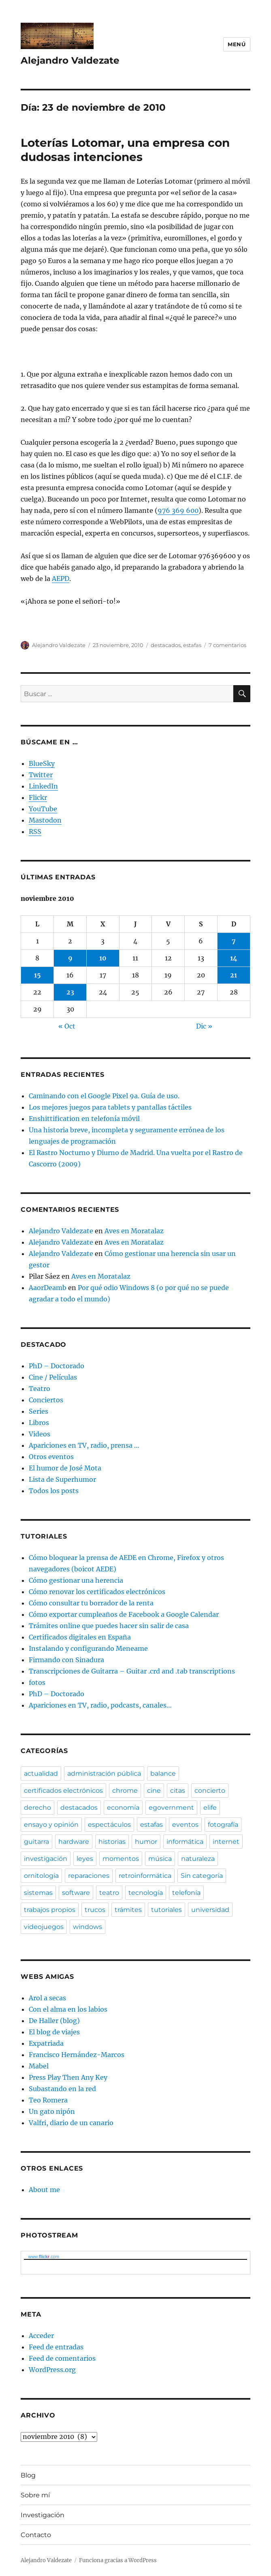  I want to click on momentos, so click(120, 1858).